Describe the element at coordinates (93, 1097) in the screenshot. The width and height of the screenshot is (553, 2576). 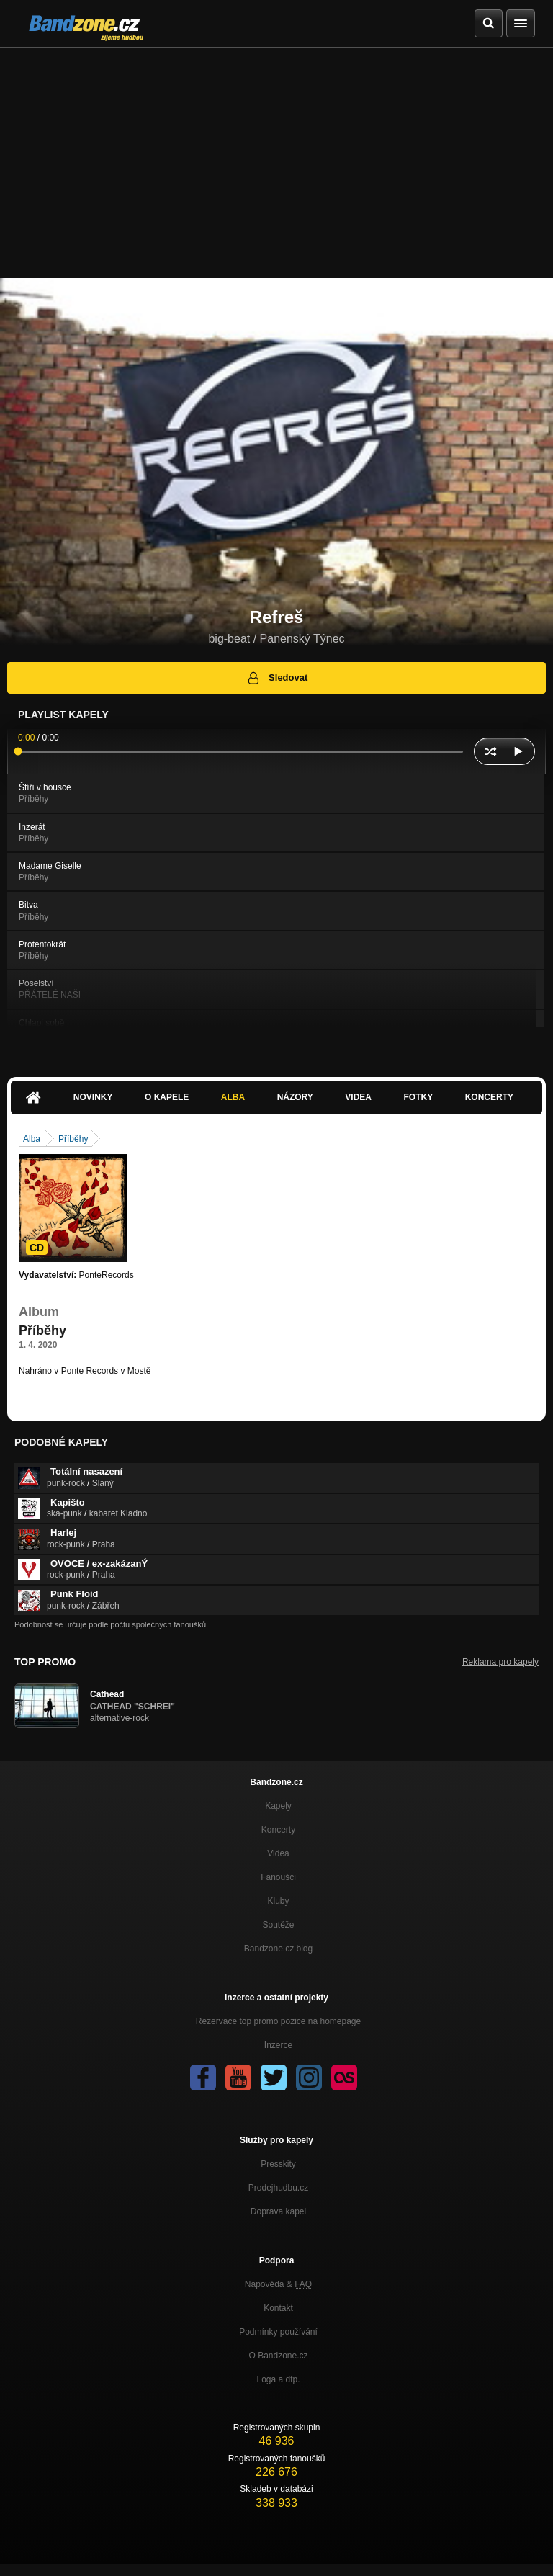
I see `Novinky` at that location.